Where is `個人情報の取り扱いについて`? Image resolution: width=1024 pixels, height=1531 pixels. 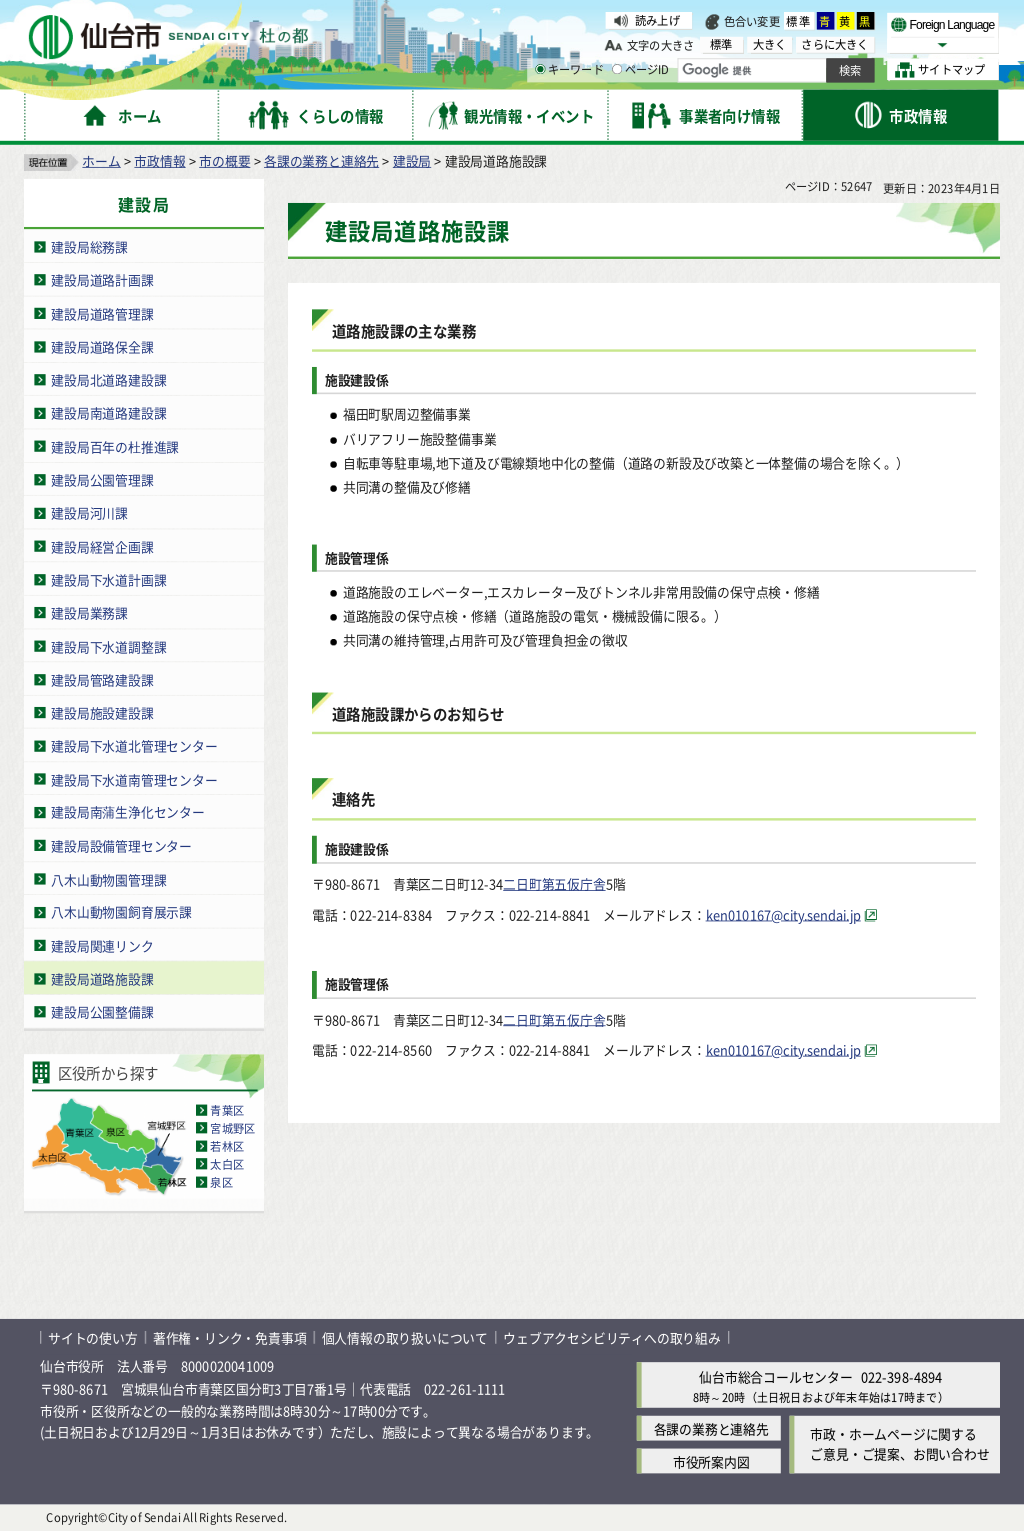 個人情報の取り扱いについて is located at coordinates (405, 1337).